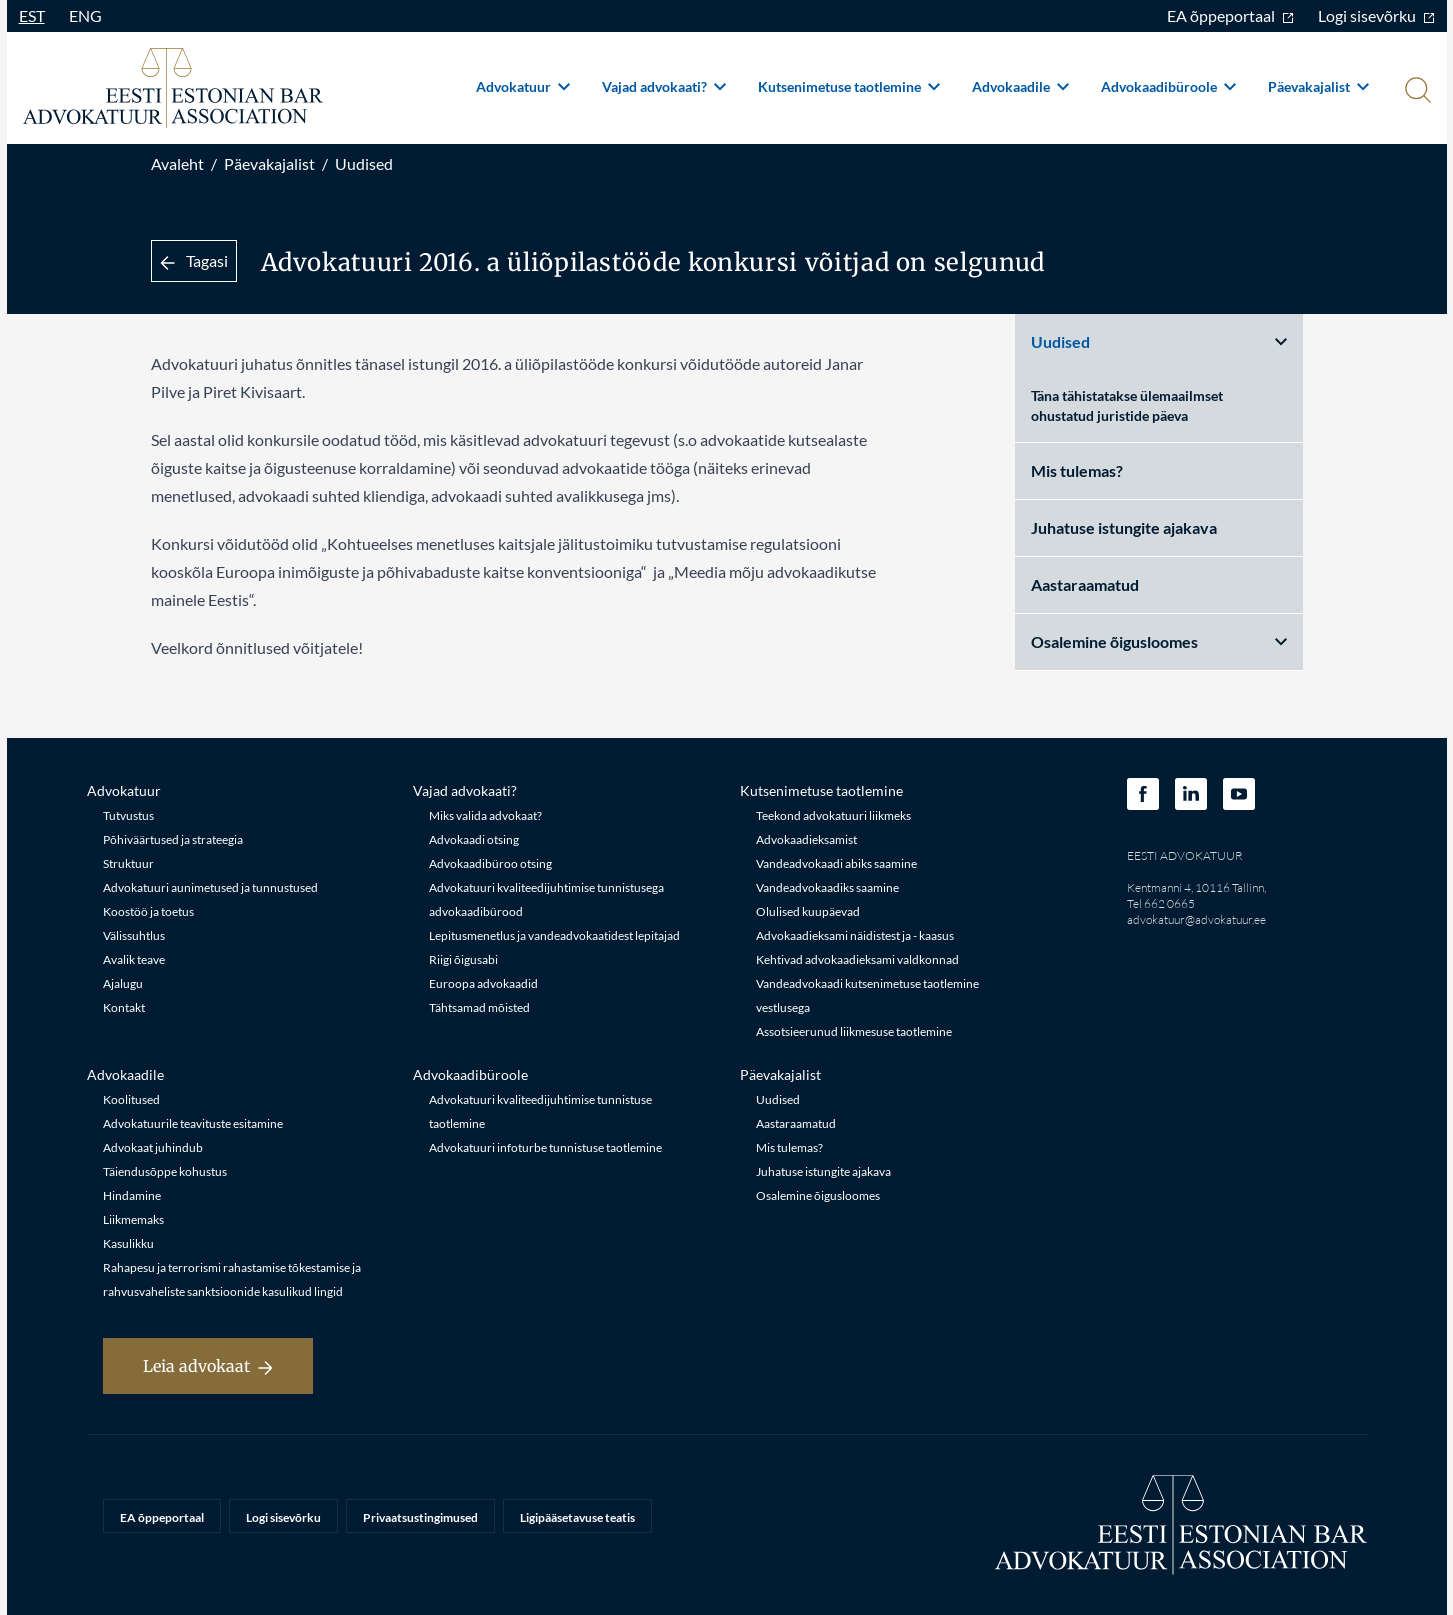 This screenshot has width=1453, height=1615. What do you see at coordinates (177, 163) in the screenshot?
I see `Avaleht` at bounding box center [177, 163].